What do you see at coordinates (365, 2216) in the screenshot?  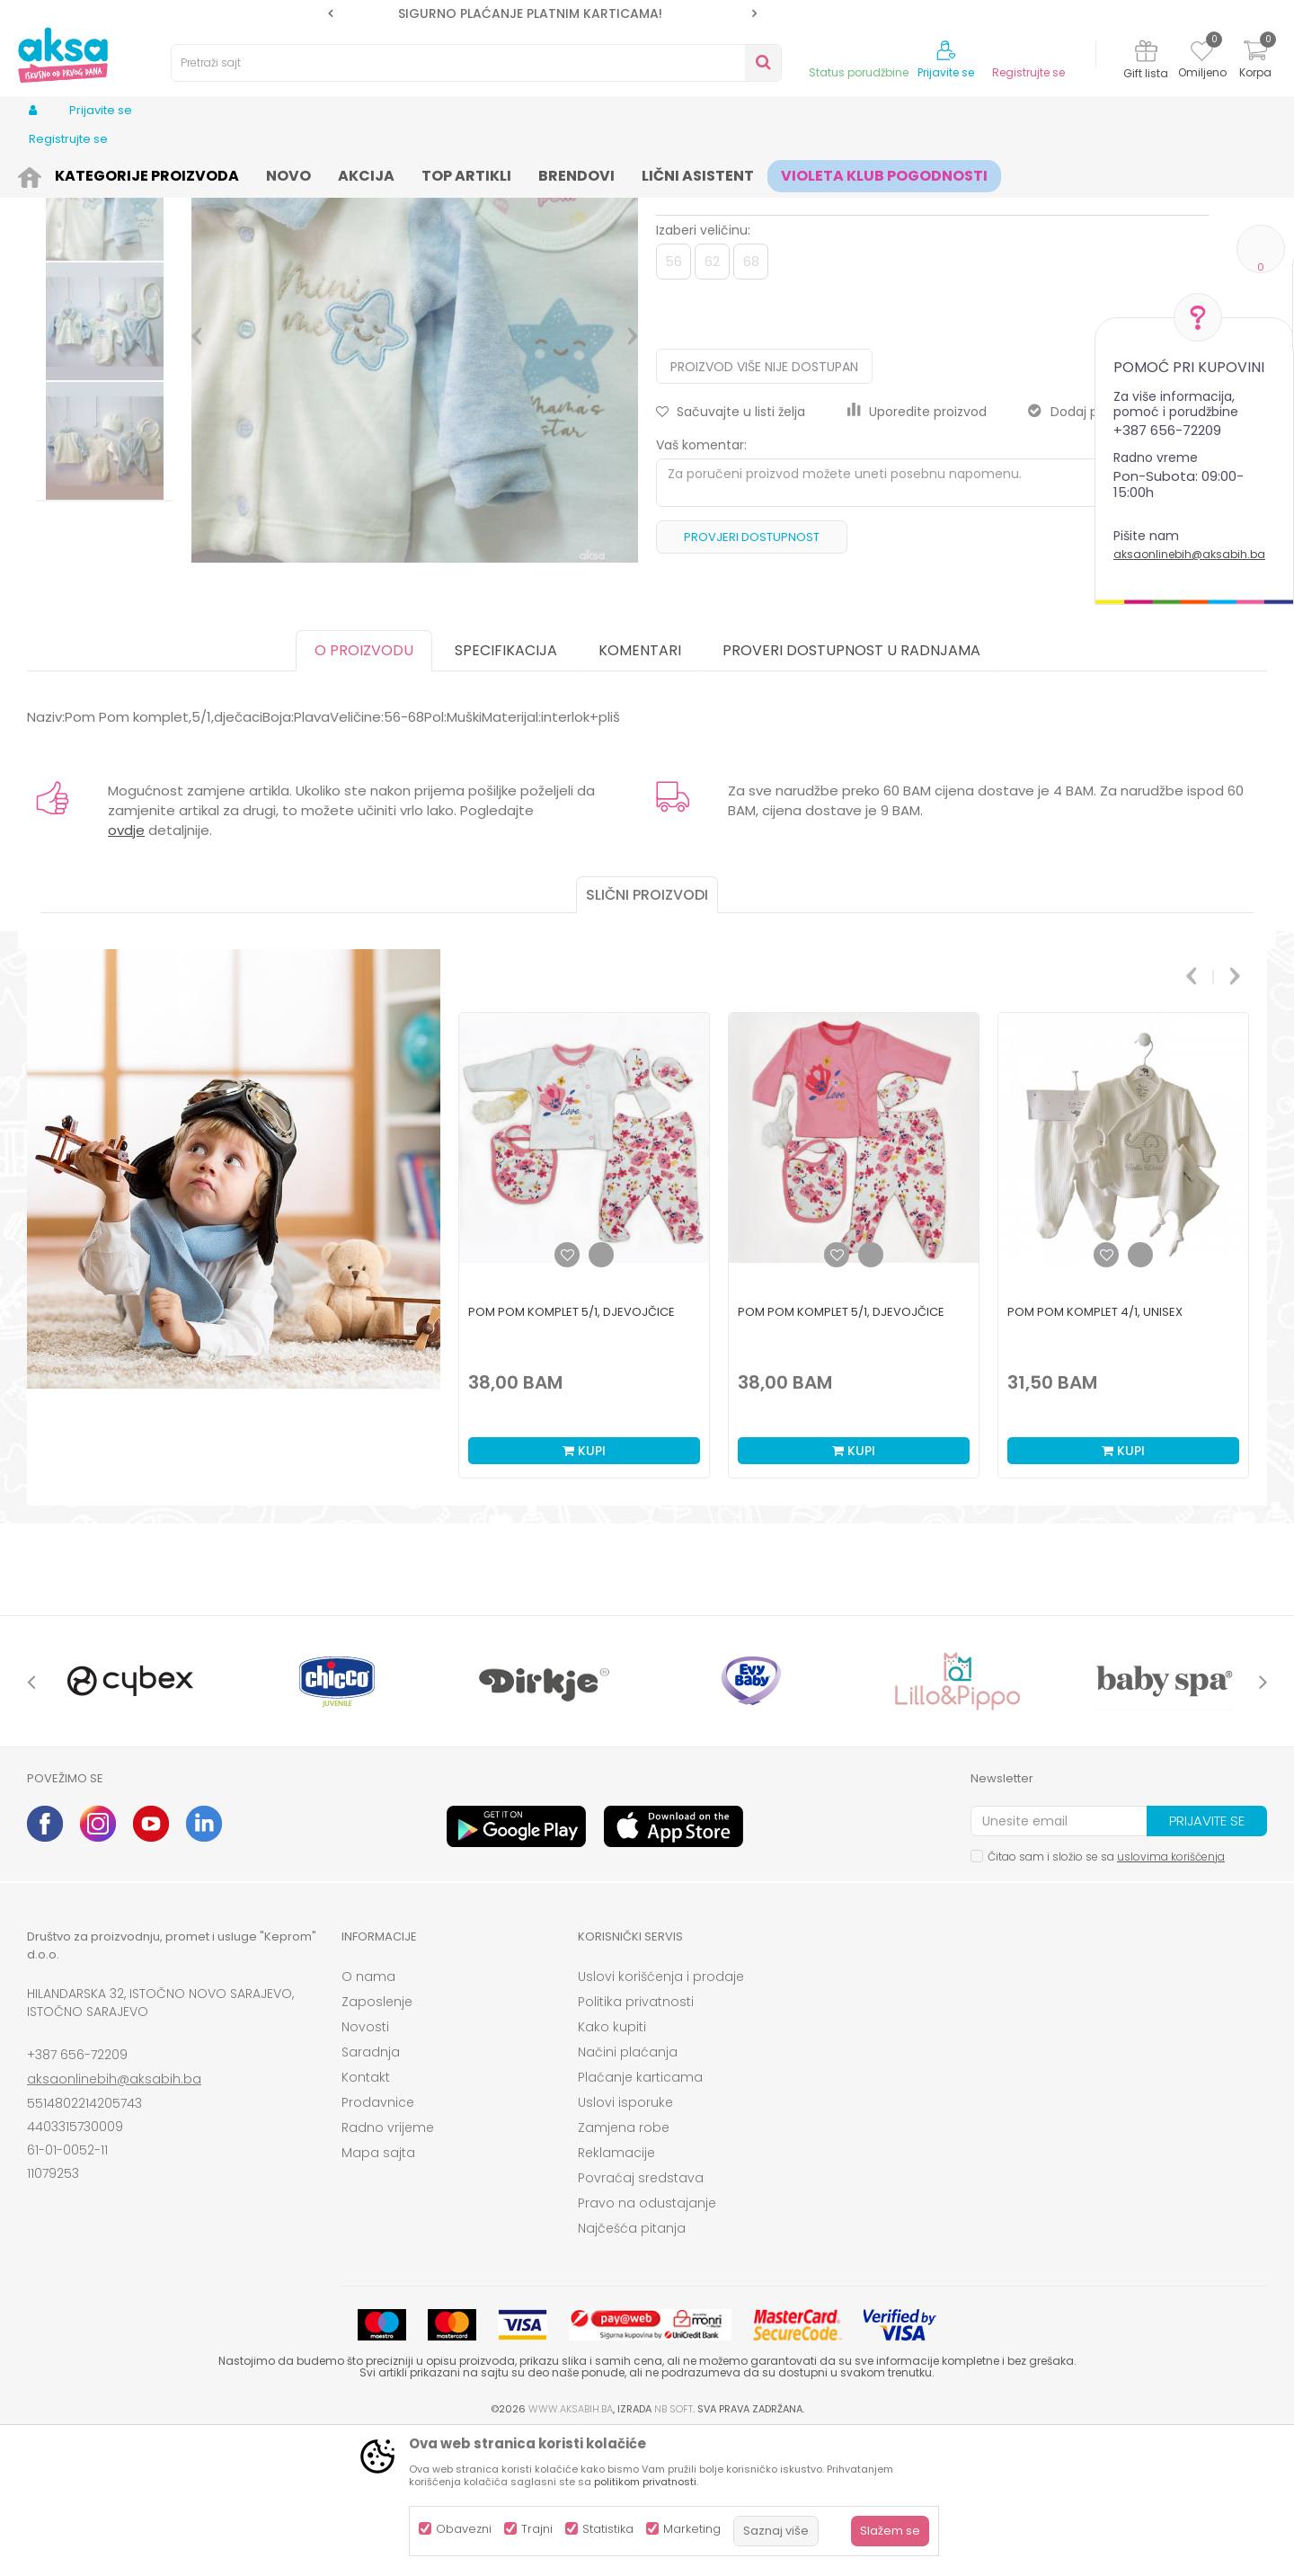 I see `Kontakt` at bounding box center [365, 2216].